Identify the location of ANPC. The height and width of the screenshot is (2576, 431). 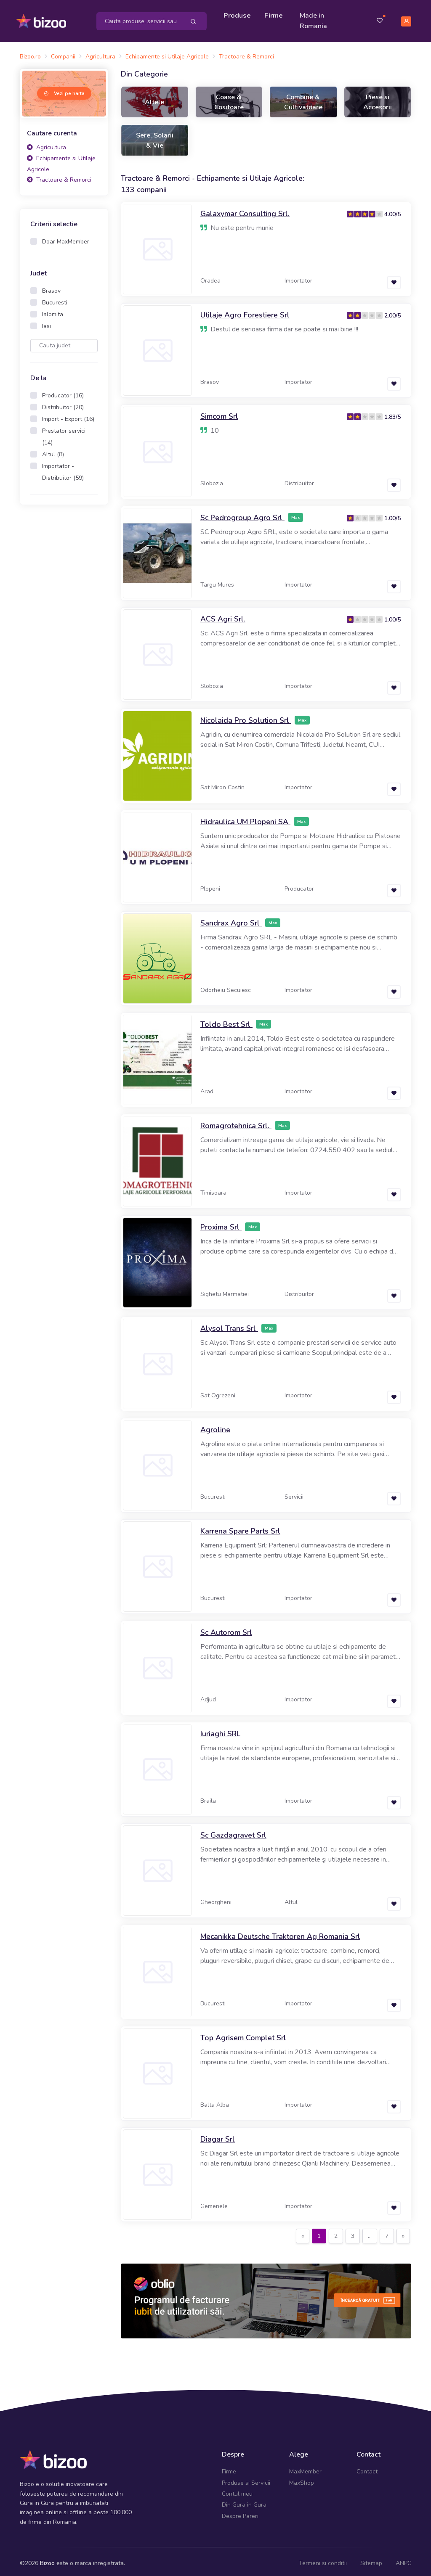
(403, 2559).